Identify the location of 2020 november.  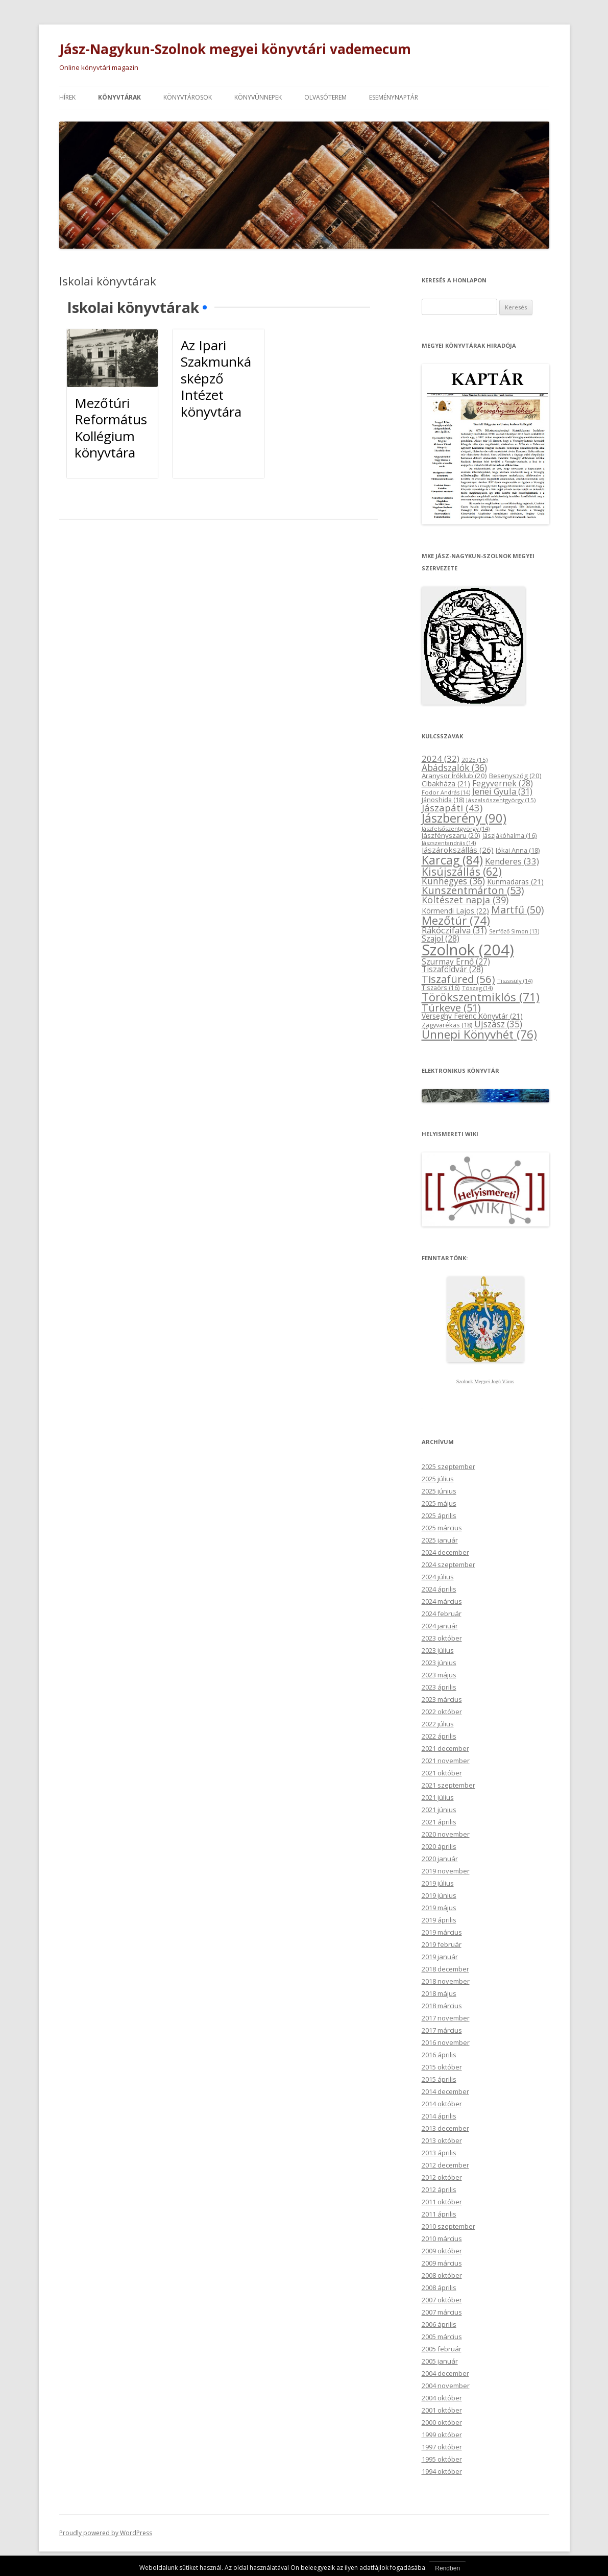
(446, 1834).